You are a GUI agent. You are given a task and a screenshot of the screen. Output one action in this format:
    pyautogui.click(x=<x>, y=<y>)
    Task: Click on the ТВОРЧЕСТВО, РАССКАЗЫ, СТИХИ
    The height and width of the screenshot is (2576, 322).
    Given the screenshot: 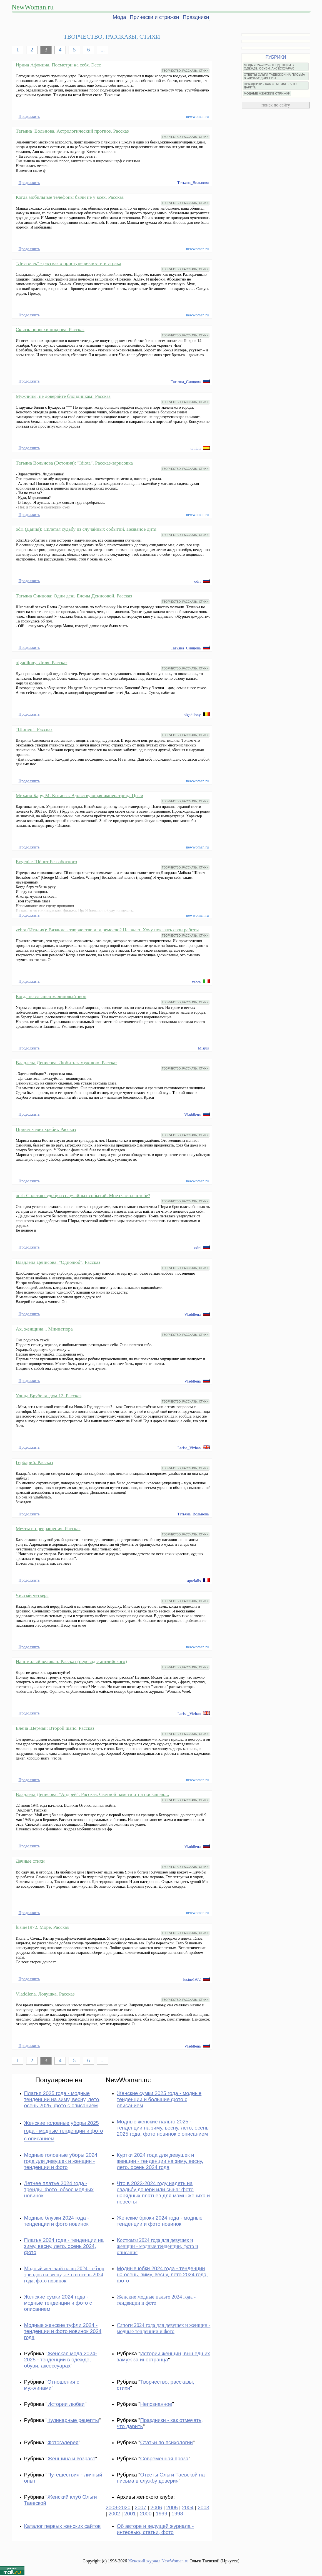 What is the action you would take?
    pyautogui.click(x=185, y=70)
    